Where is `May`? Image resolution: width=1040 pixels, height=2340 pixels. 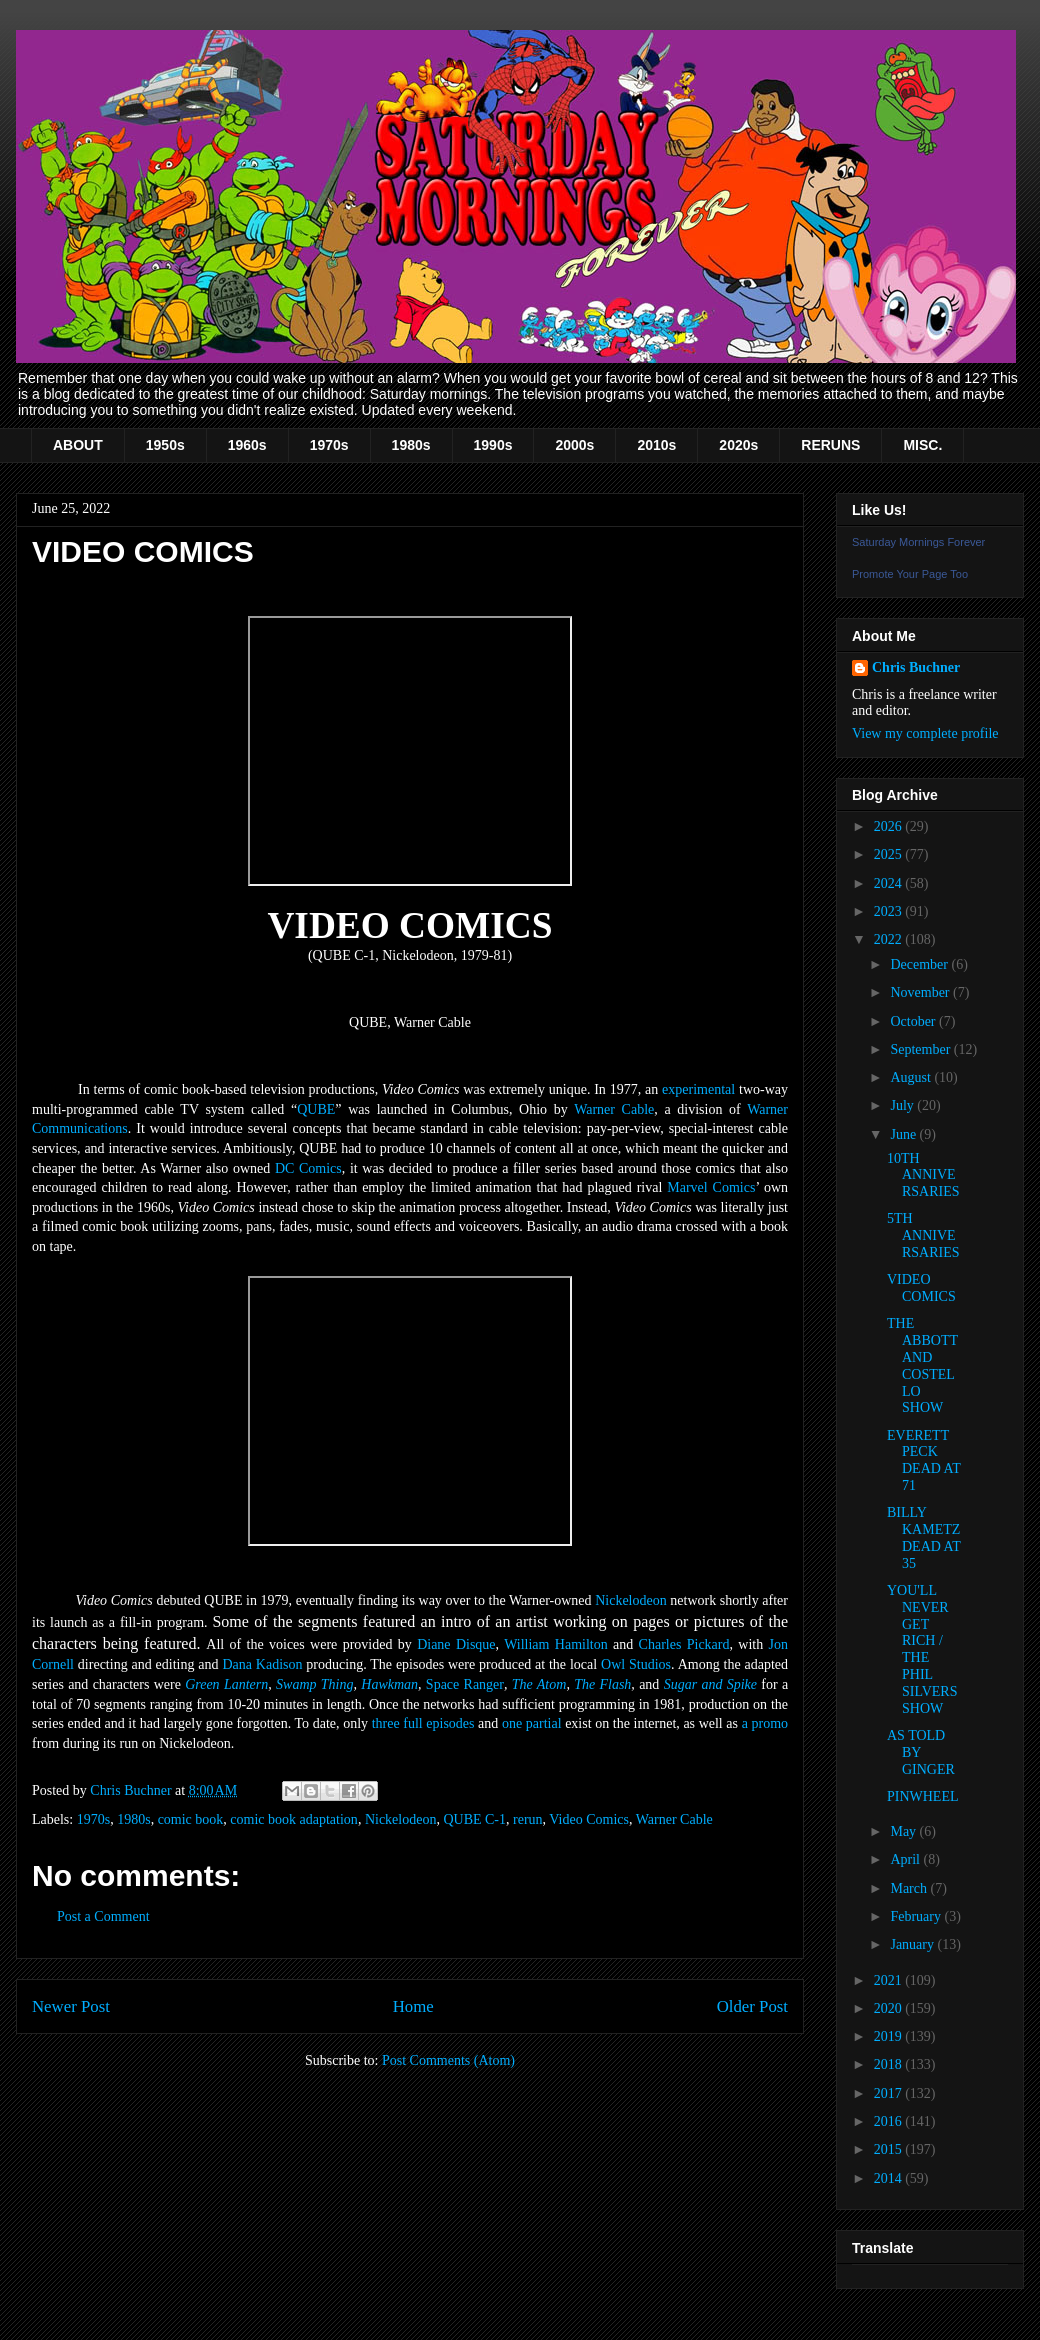
May is located at coordinates (904, 1831).